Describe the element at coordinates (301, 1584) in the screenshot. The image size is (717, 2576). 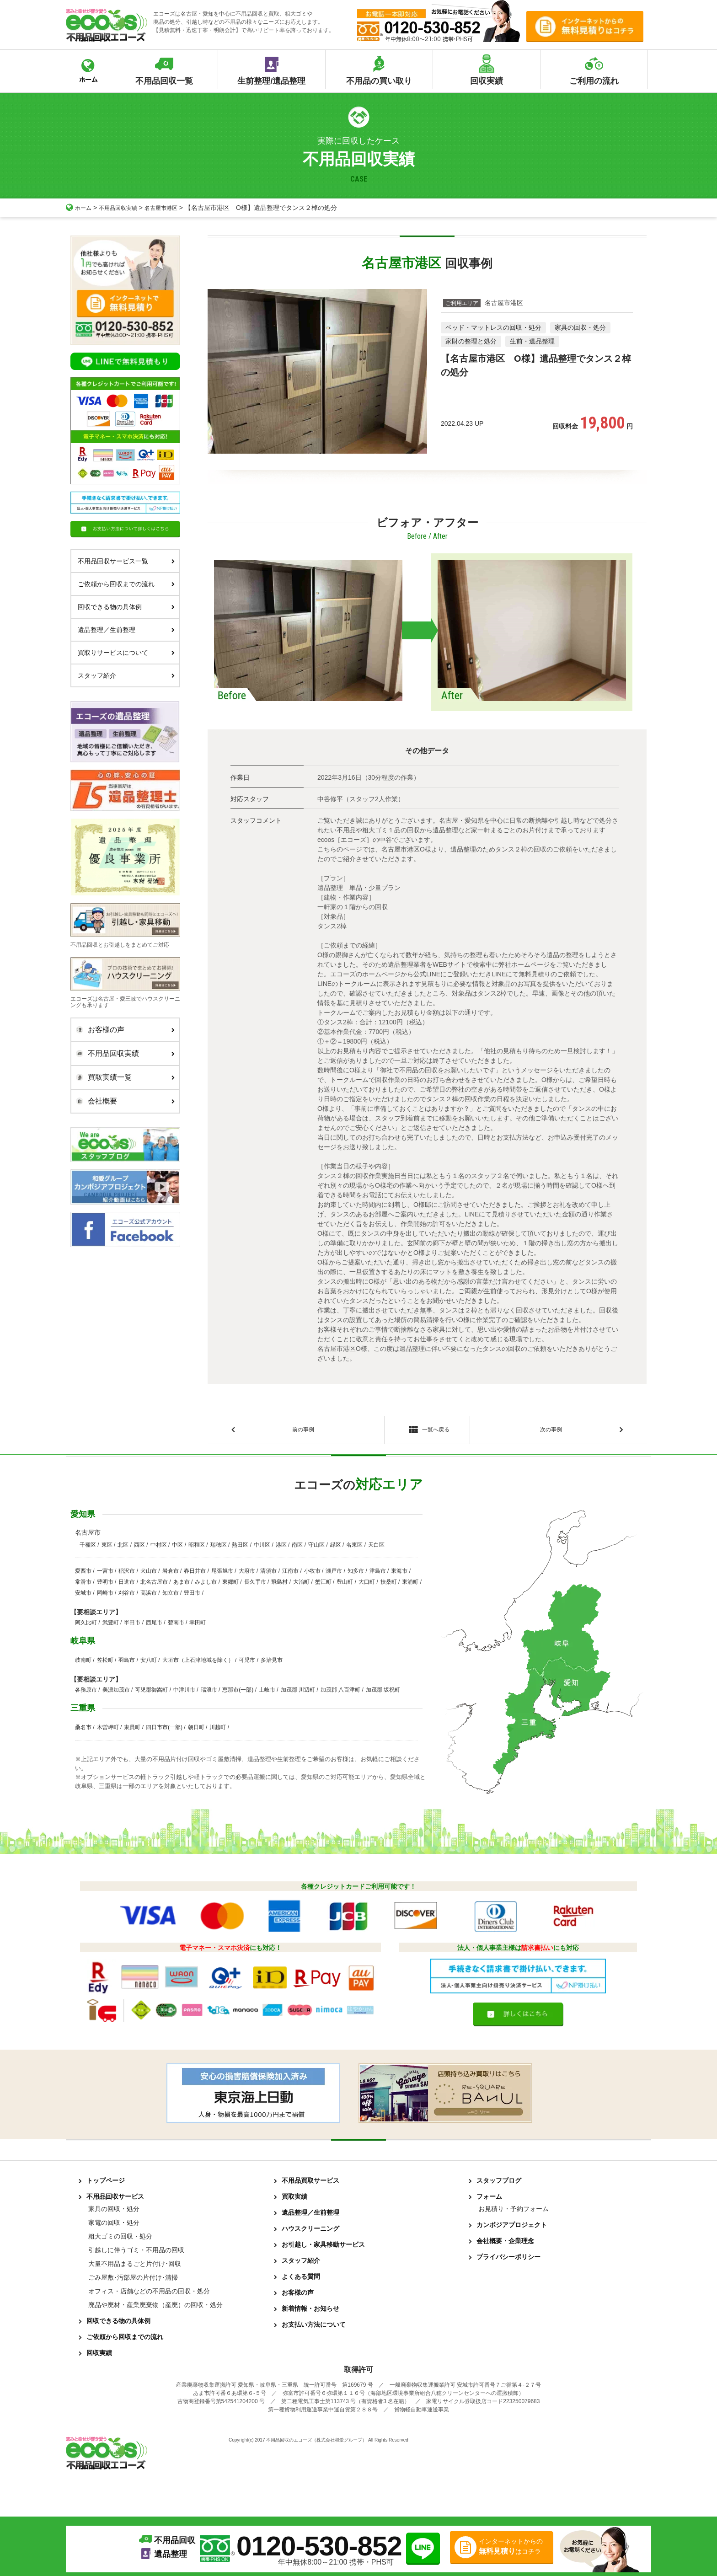
I see `大治町` at that location.